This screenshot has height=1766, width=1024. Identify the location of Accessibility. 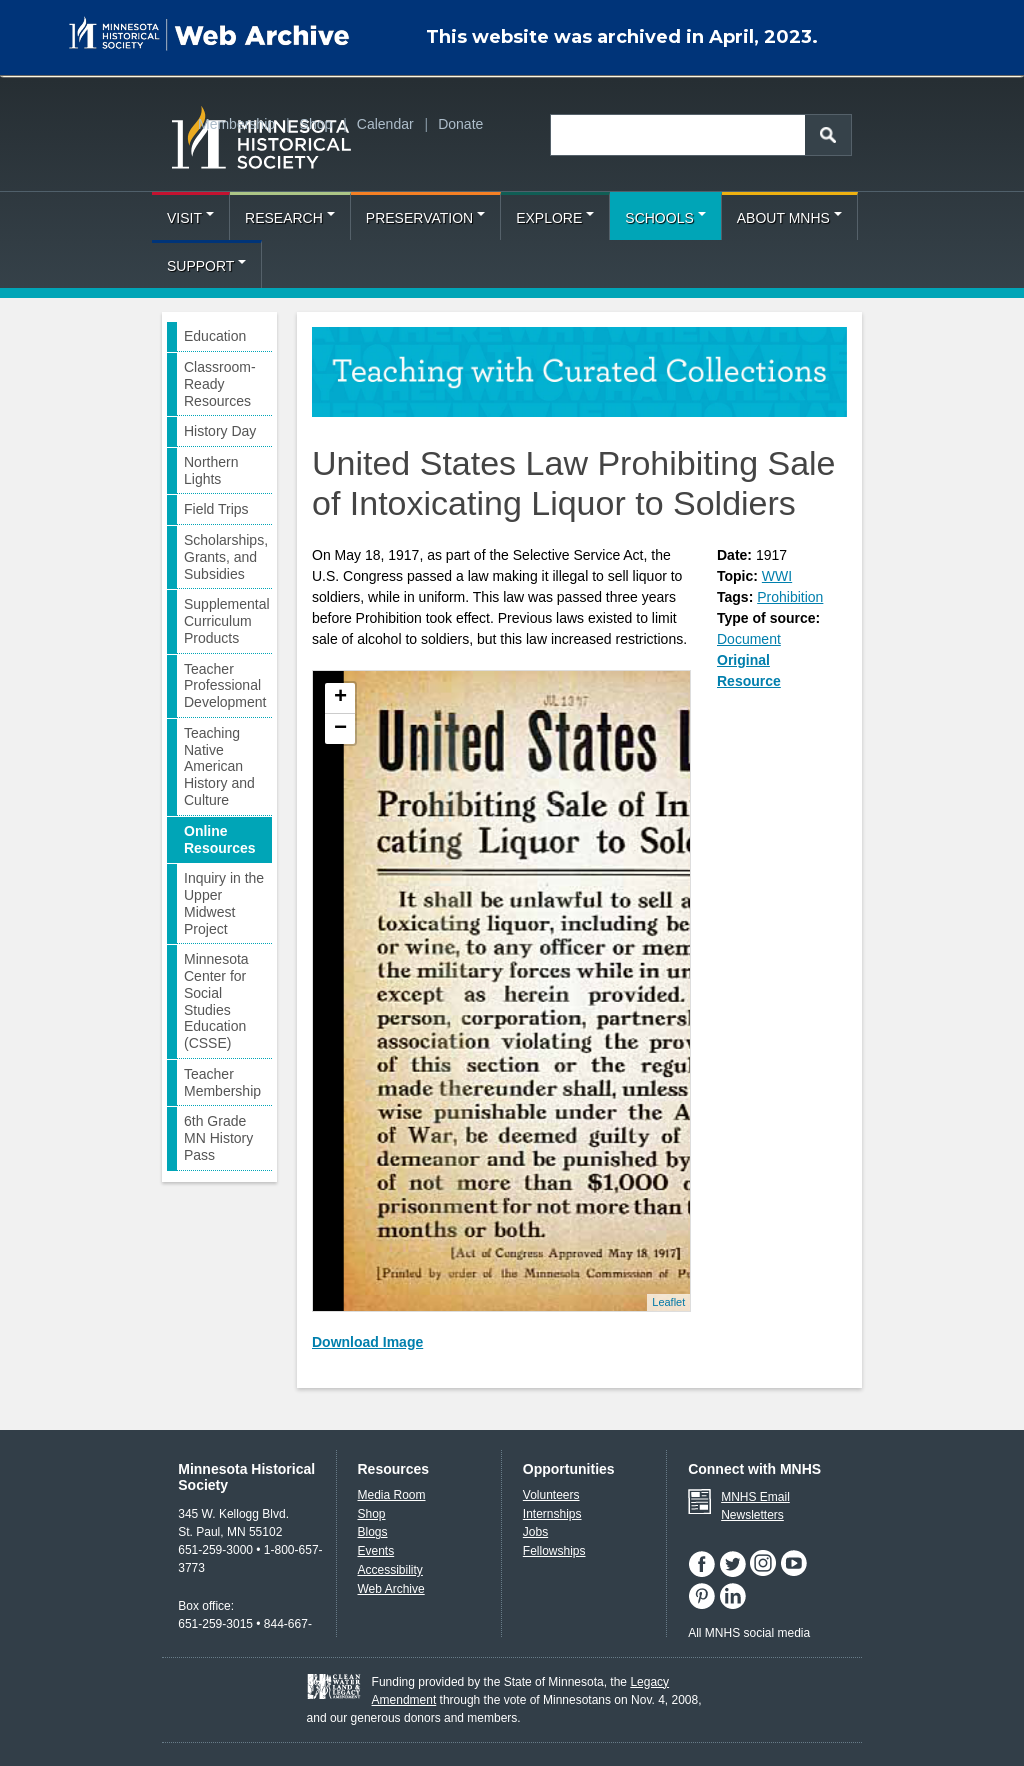
(390, 1570).